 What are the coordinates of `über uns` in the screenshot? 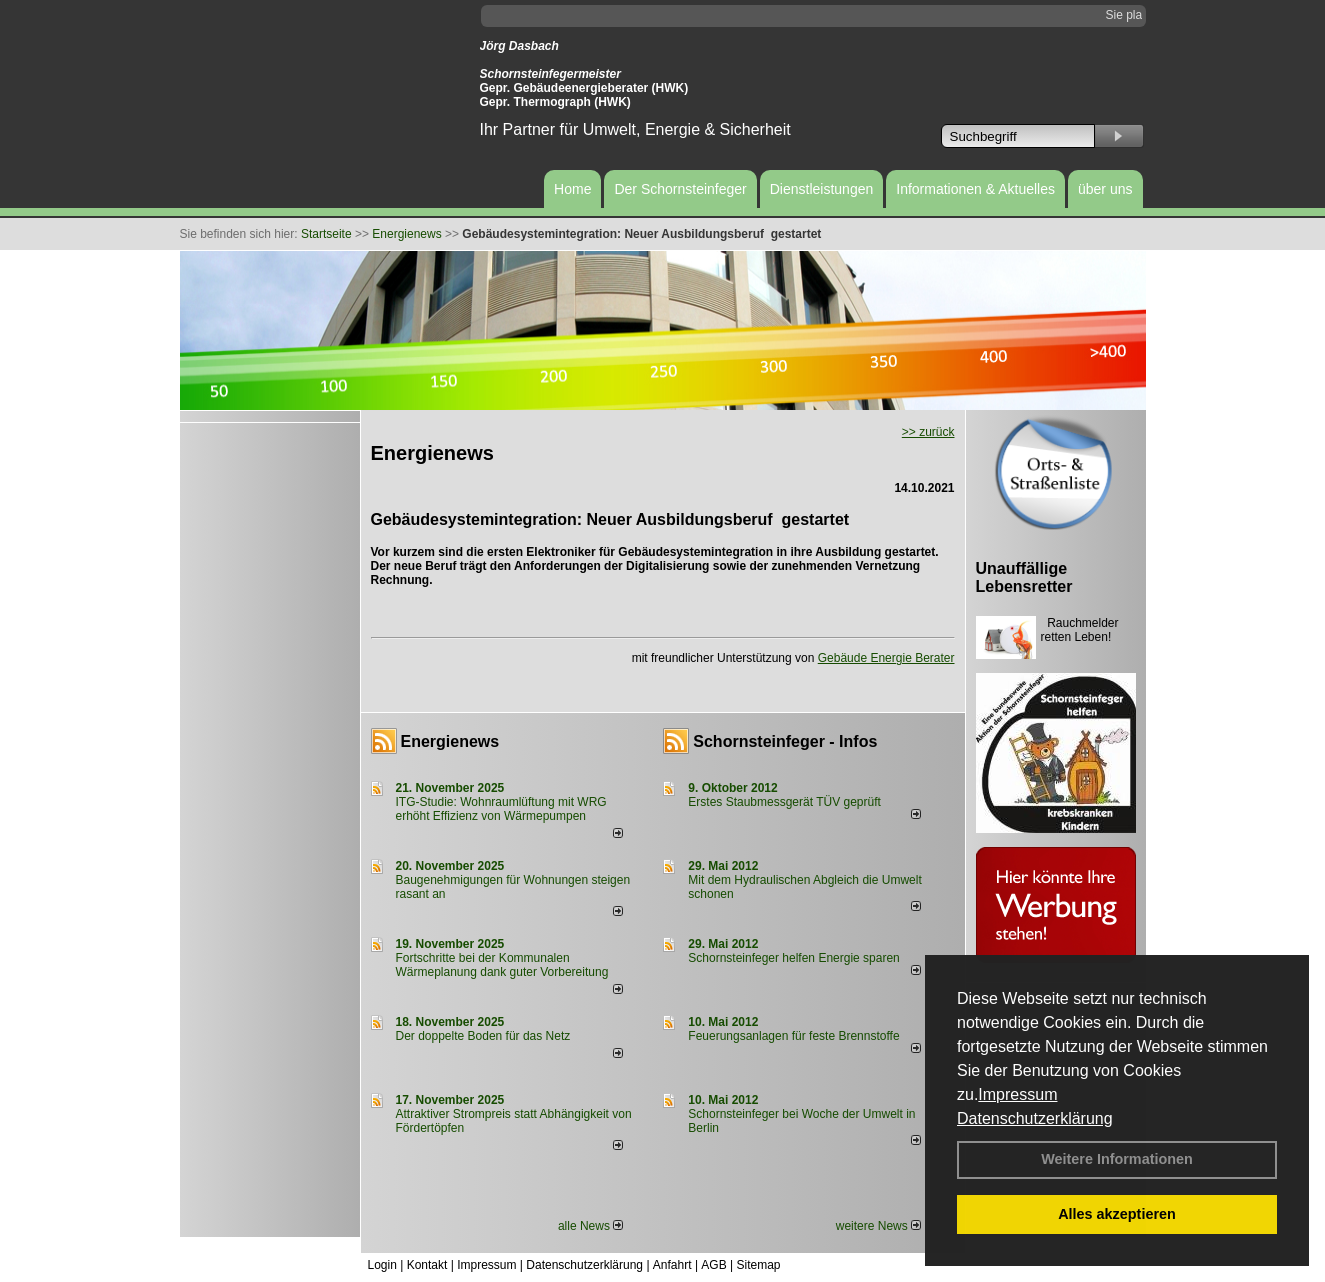 It's located at (1105, 189).